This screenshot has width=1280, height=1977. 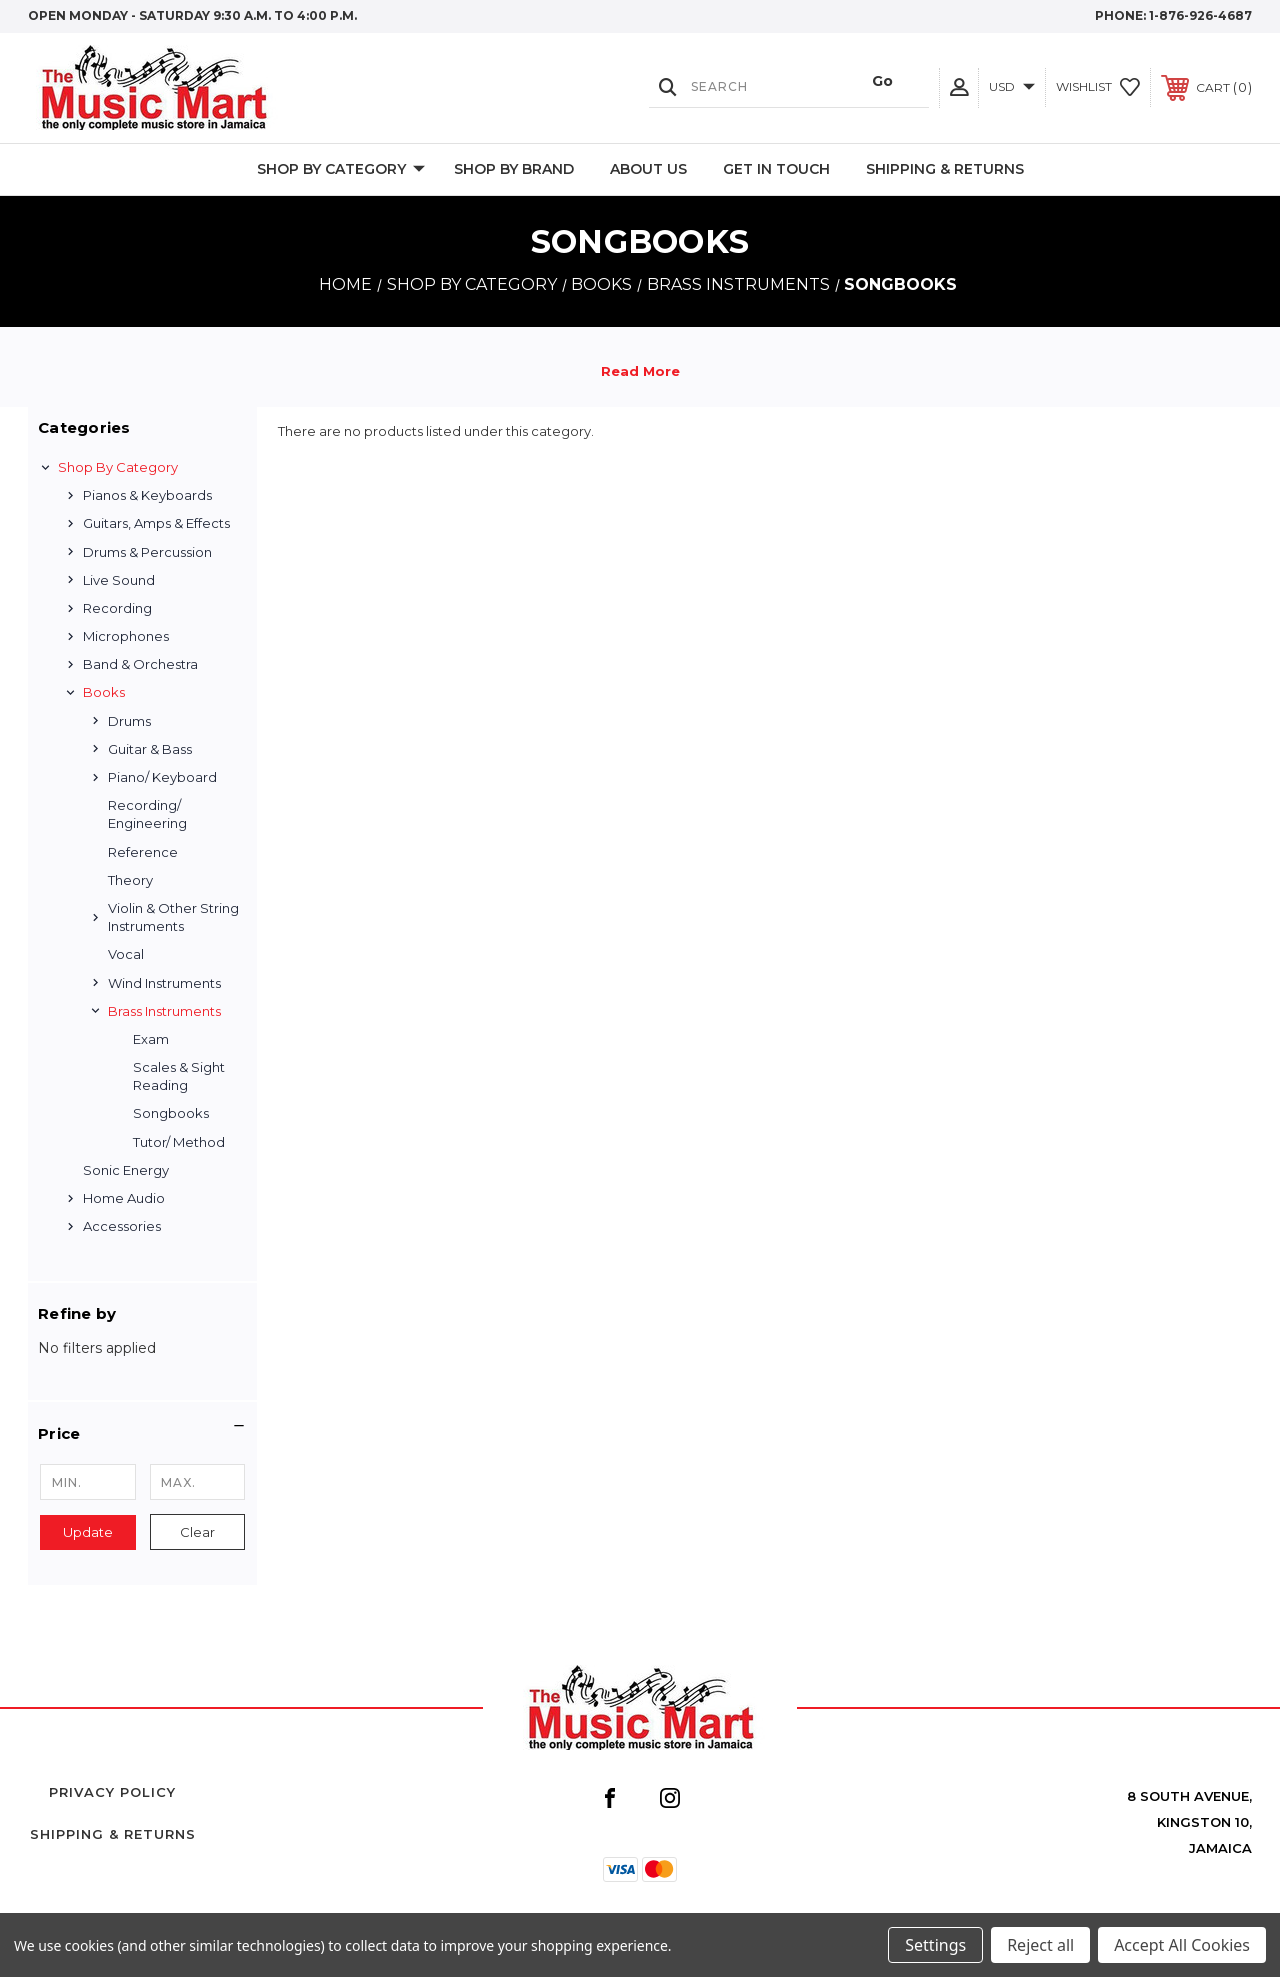 What do you see at coordinates (1200, 15) in the screenshot?
I see `1-876-926-4687` at bounding box center [1200, 15].